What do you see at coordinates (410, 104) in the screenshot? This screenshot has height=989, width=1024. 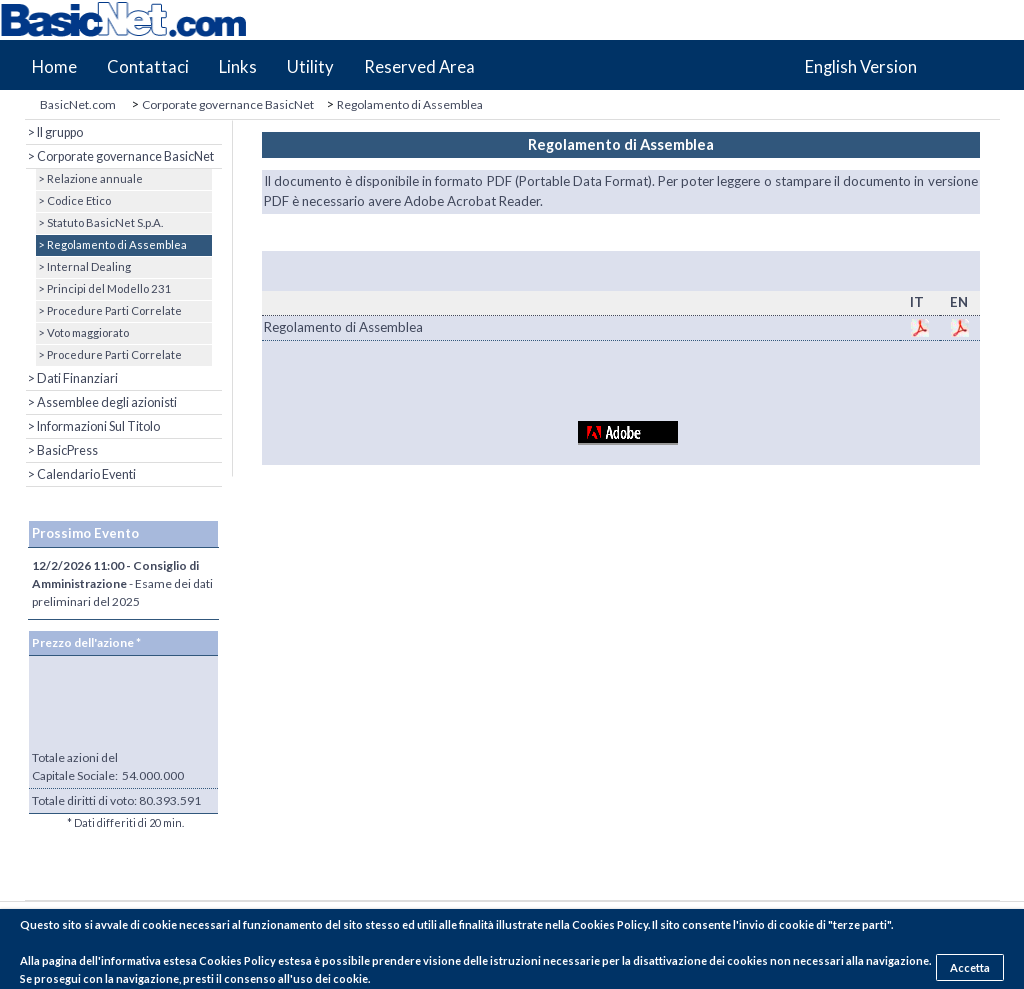 I see `Regolamento di Assemblea` at bounding box center [410, 104].